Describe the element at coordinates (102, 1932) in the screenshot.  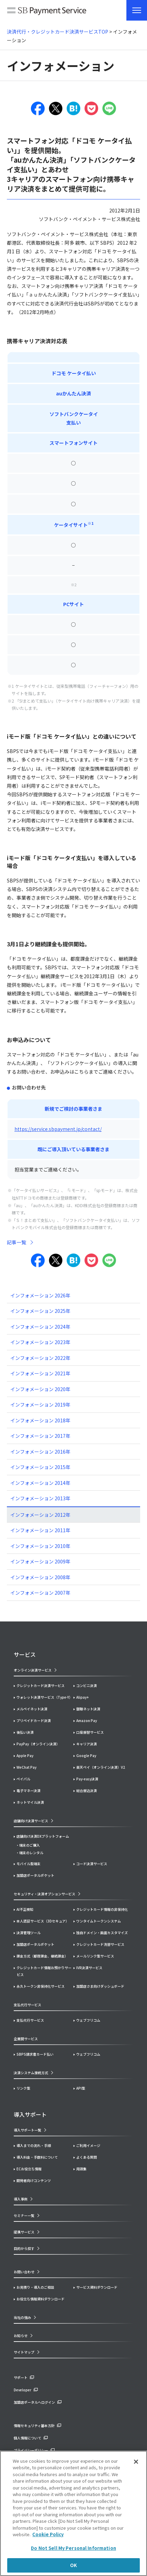
I see `独自ドメイン・画面カスタマイズ` at that location.